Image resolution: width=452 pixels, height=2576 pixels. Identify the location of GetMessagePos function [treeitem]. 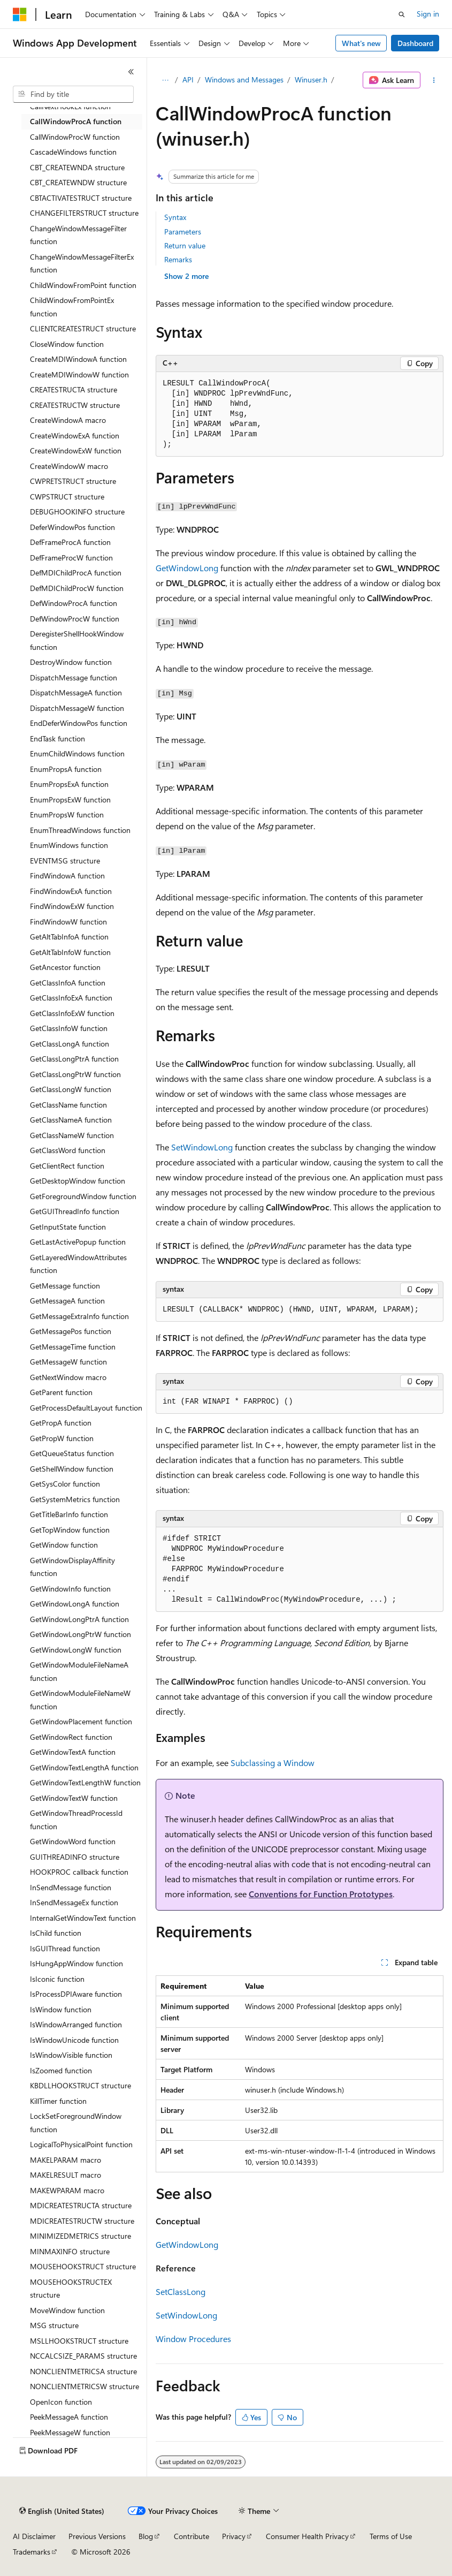
(70, 1331).